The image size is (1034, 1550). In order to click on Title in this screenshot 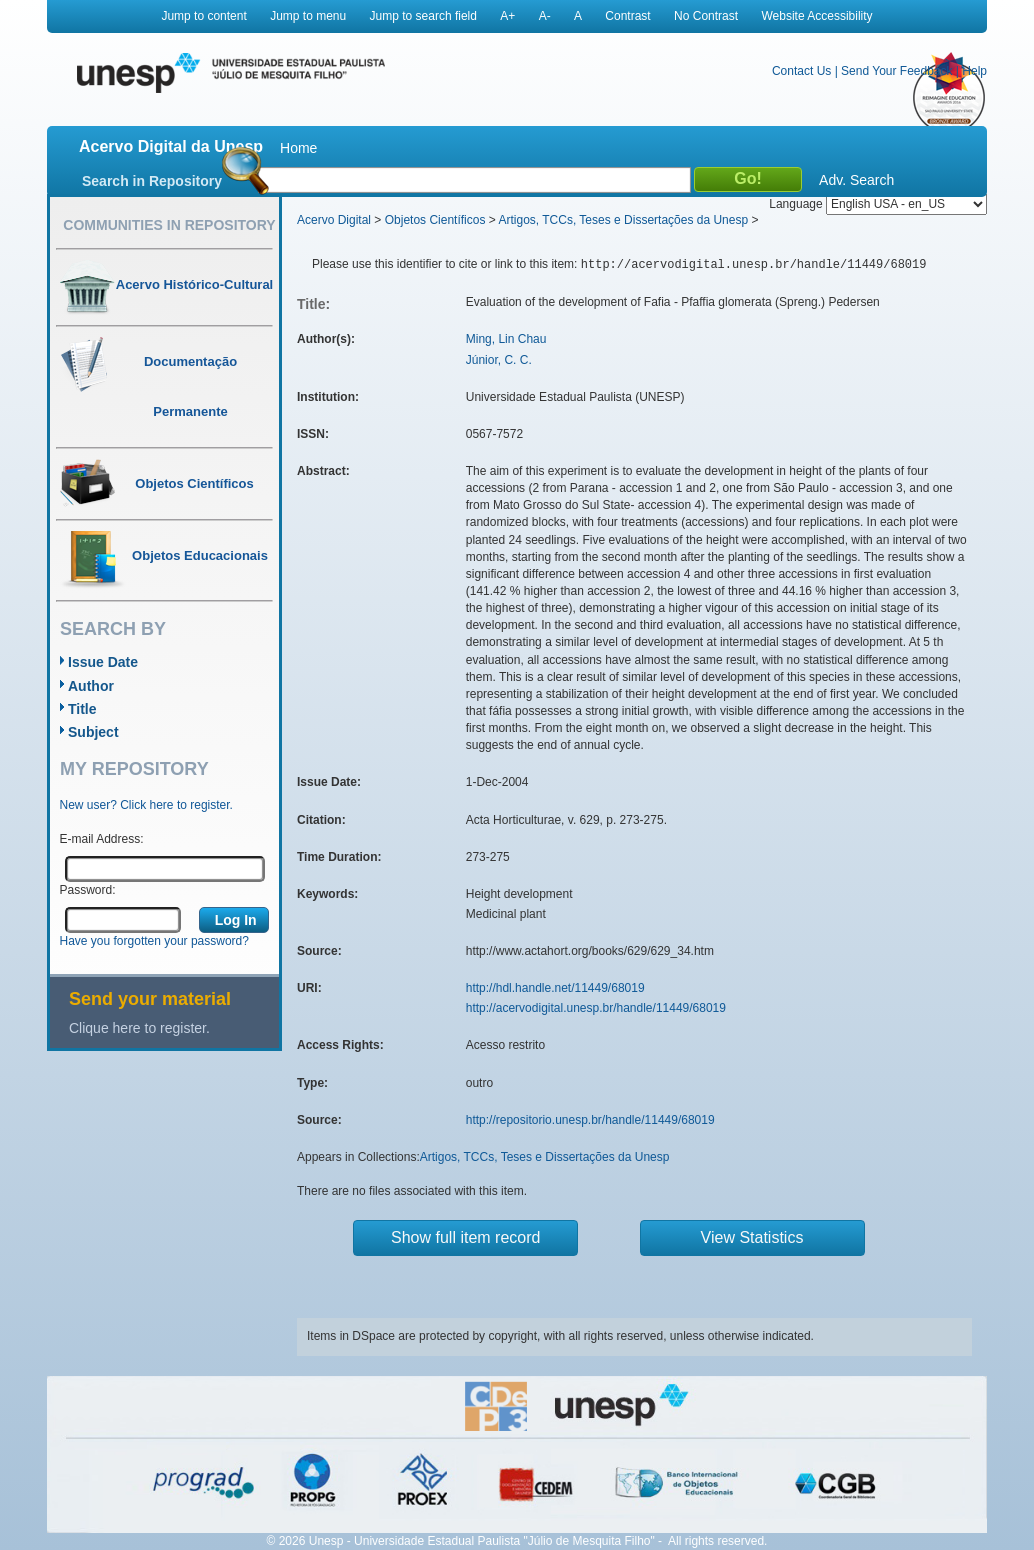, I will do `click(82, 709)`.